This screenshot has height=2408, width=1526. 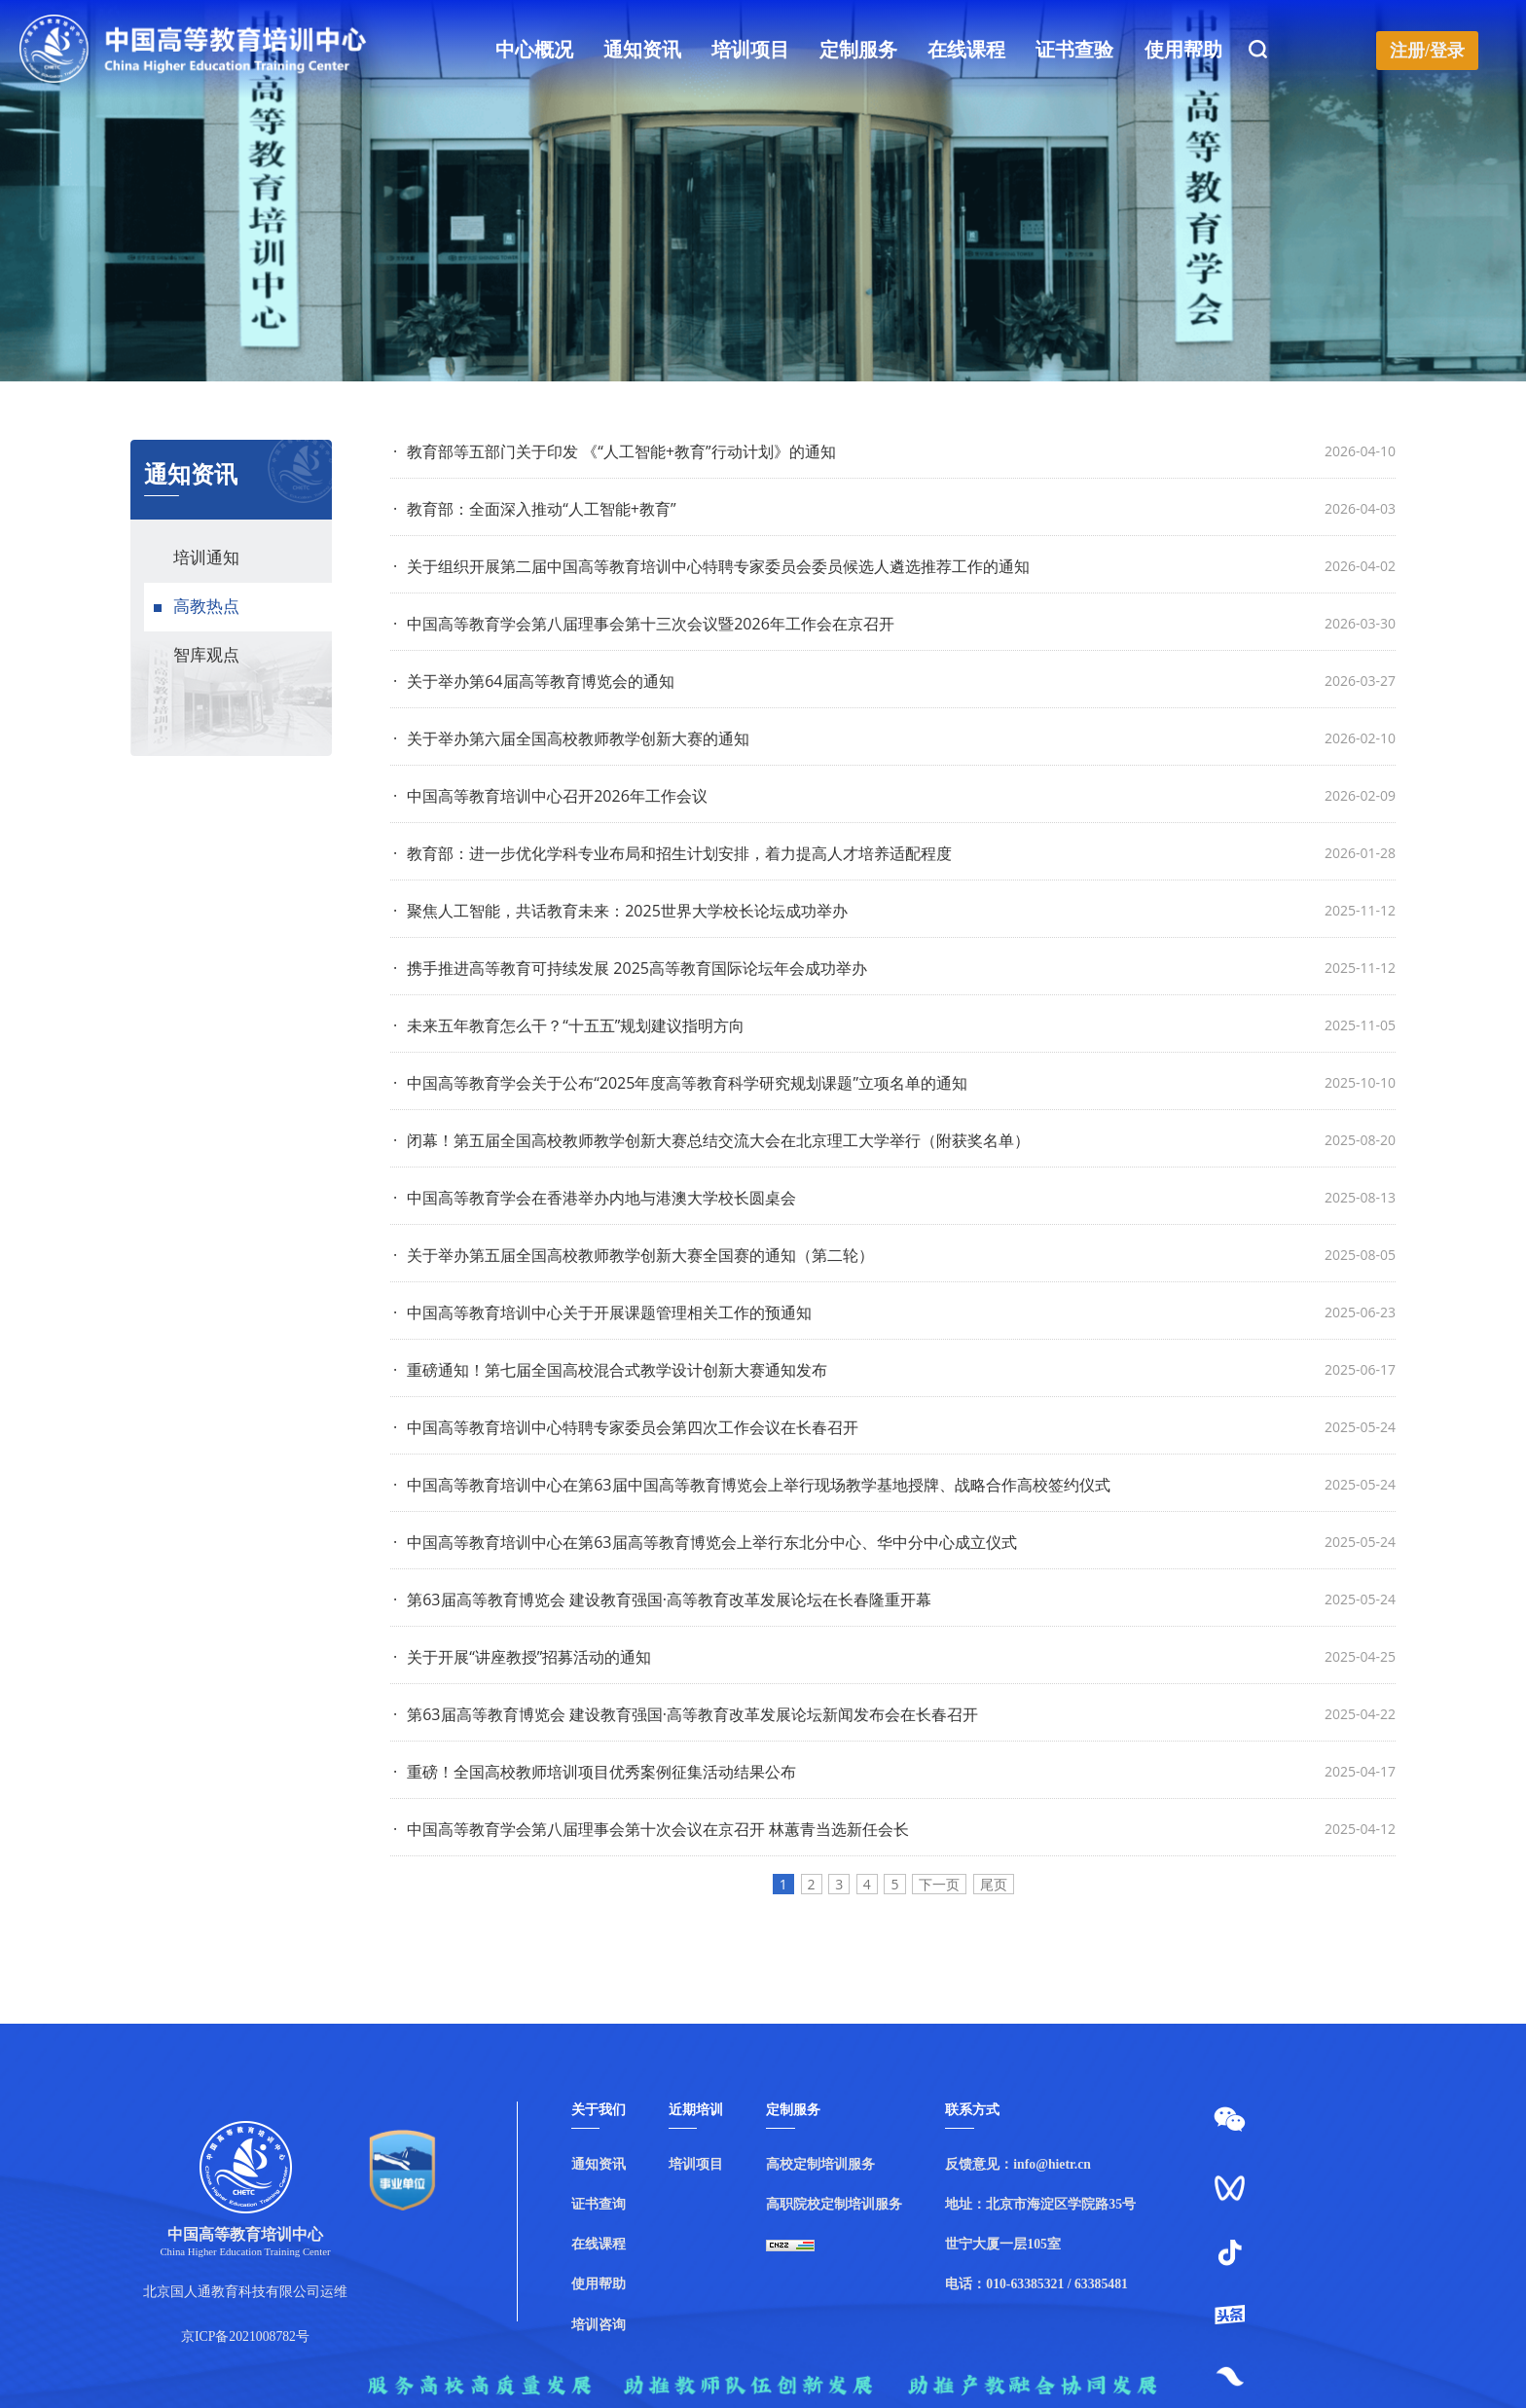 What do you see at coordinates (1018, 2164) in the screenshot?
I see `反馈意见：info@hietr.cn` at bounding box center [1018, 2164].